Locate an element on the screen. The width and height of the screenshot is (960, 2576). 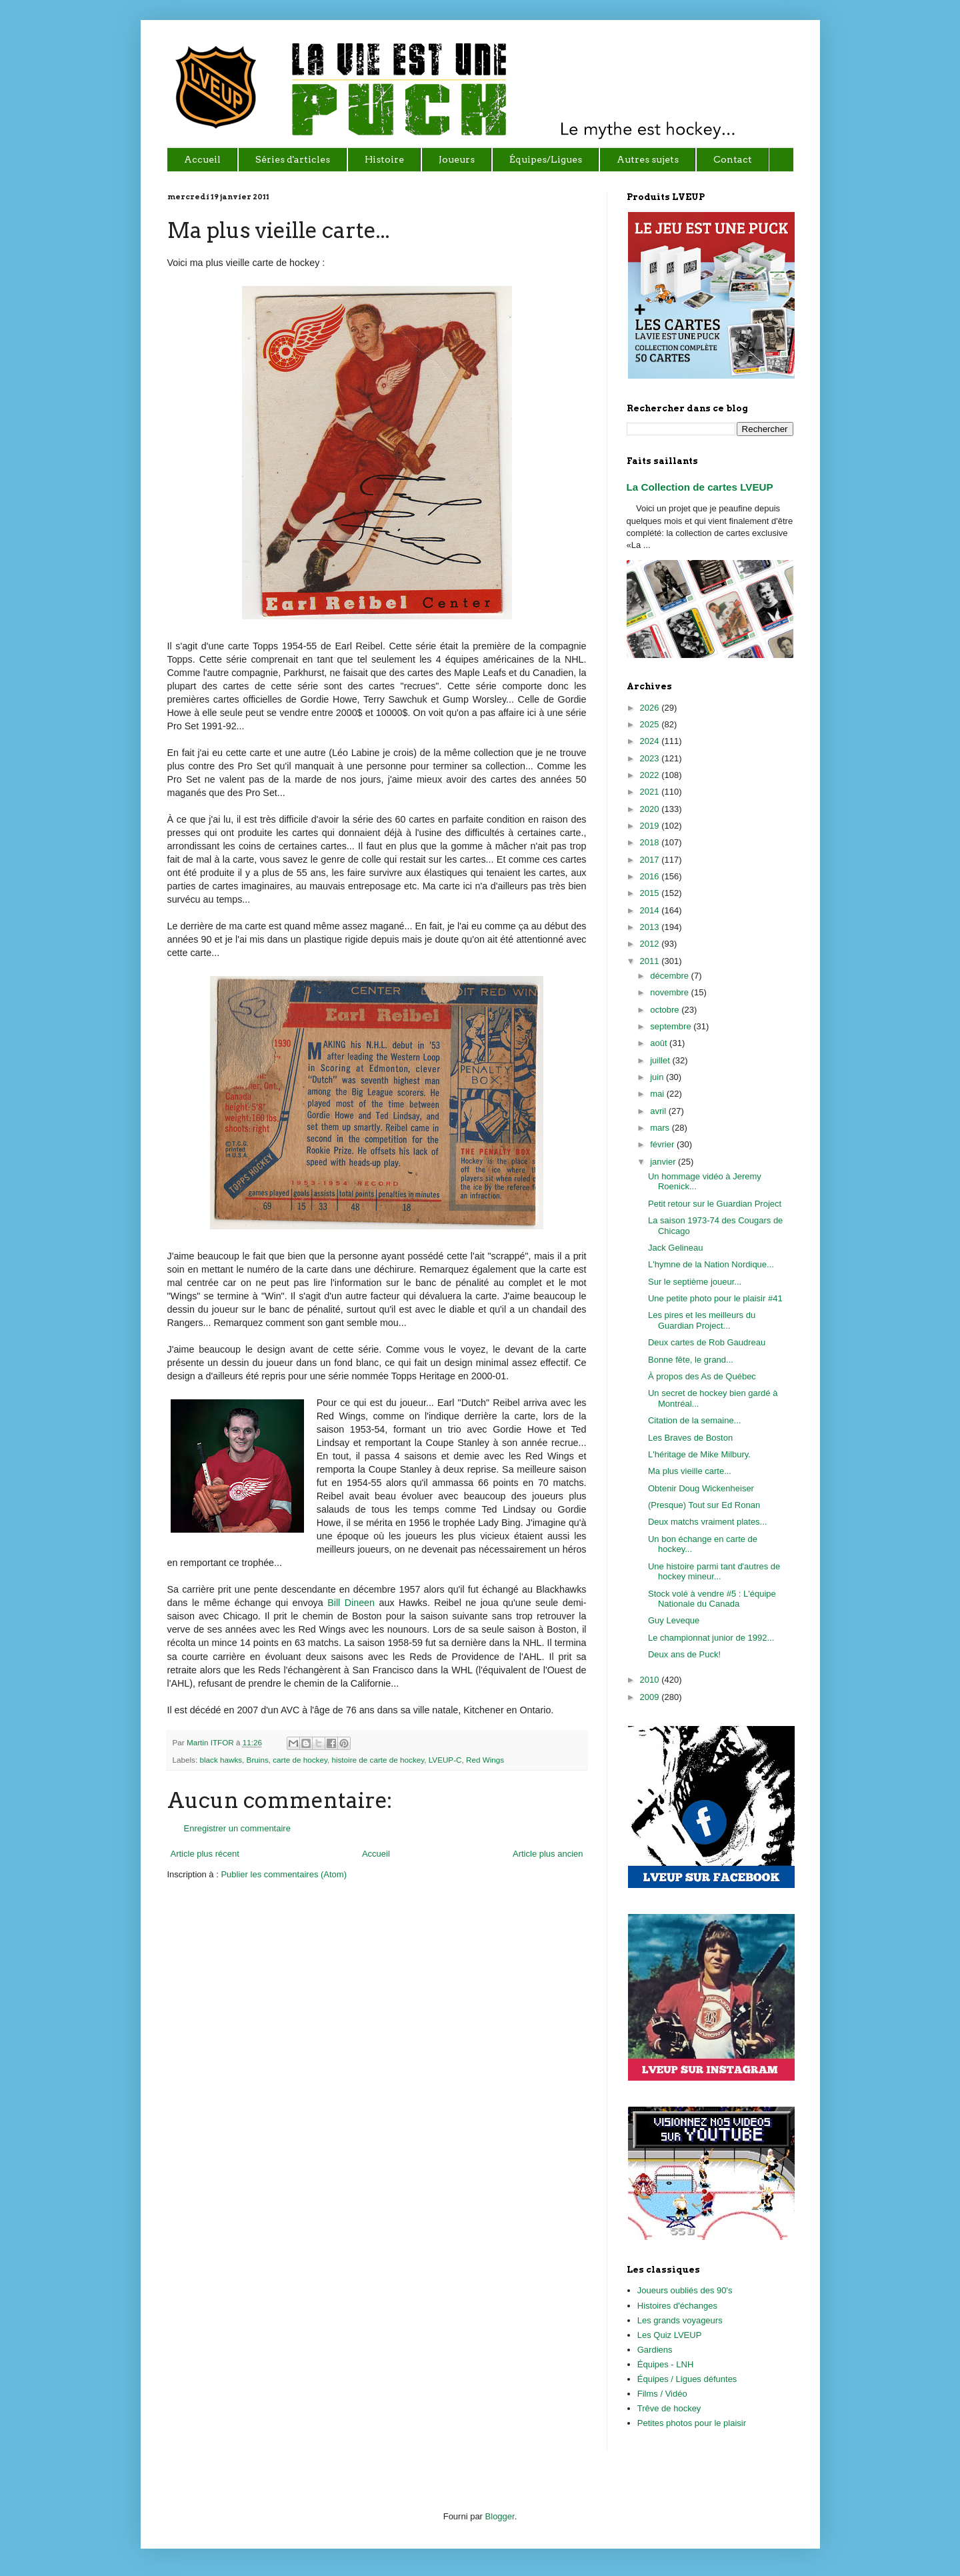
carte de hockey is located at coordinates (300, 1759).